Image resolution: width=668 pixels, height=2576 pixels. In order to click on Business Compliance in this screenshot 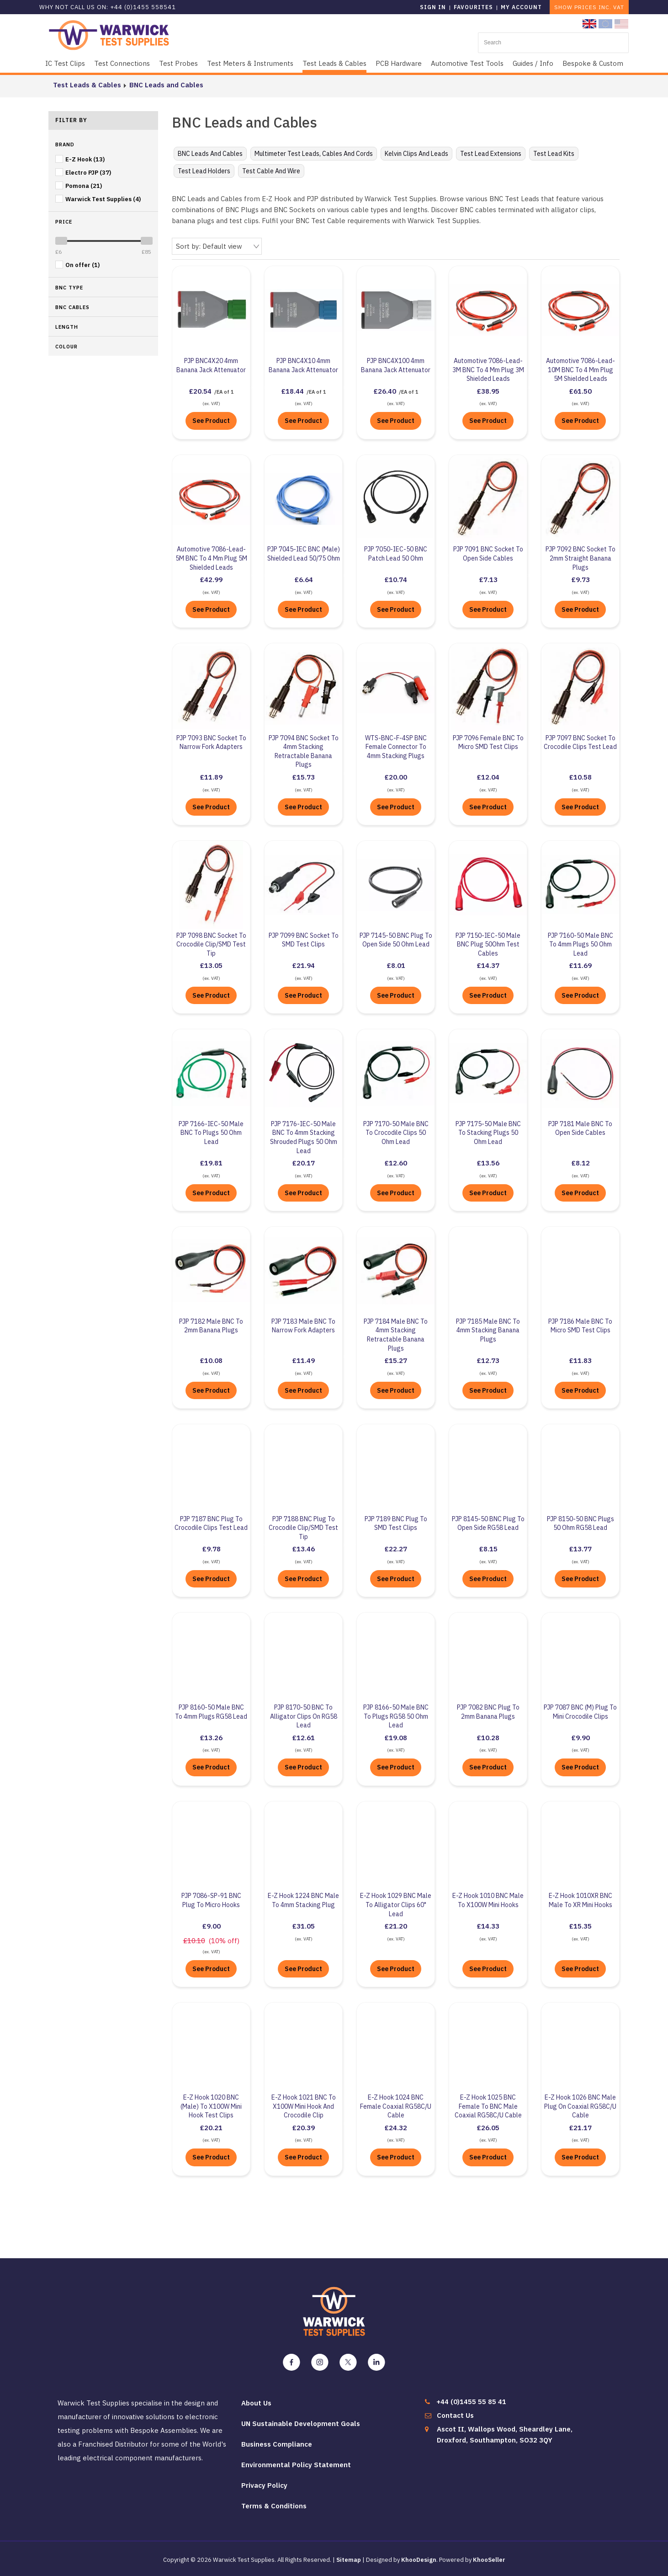, I will do `click(276, 2443)`.